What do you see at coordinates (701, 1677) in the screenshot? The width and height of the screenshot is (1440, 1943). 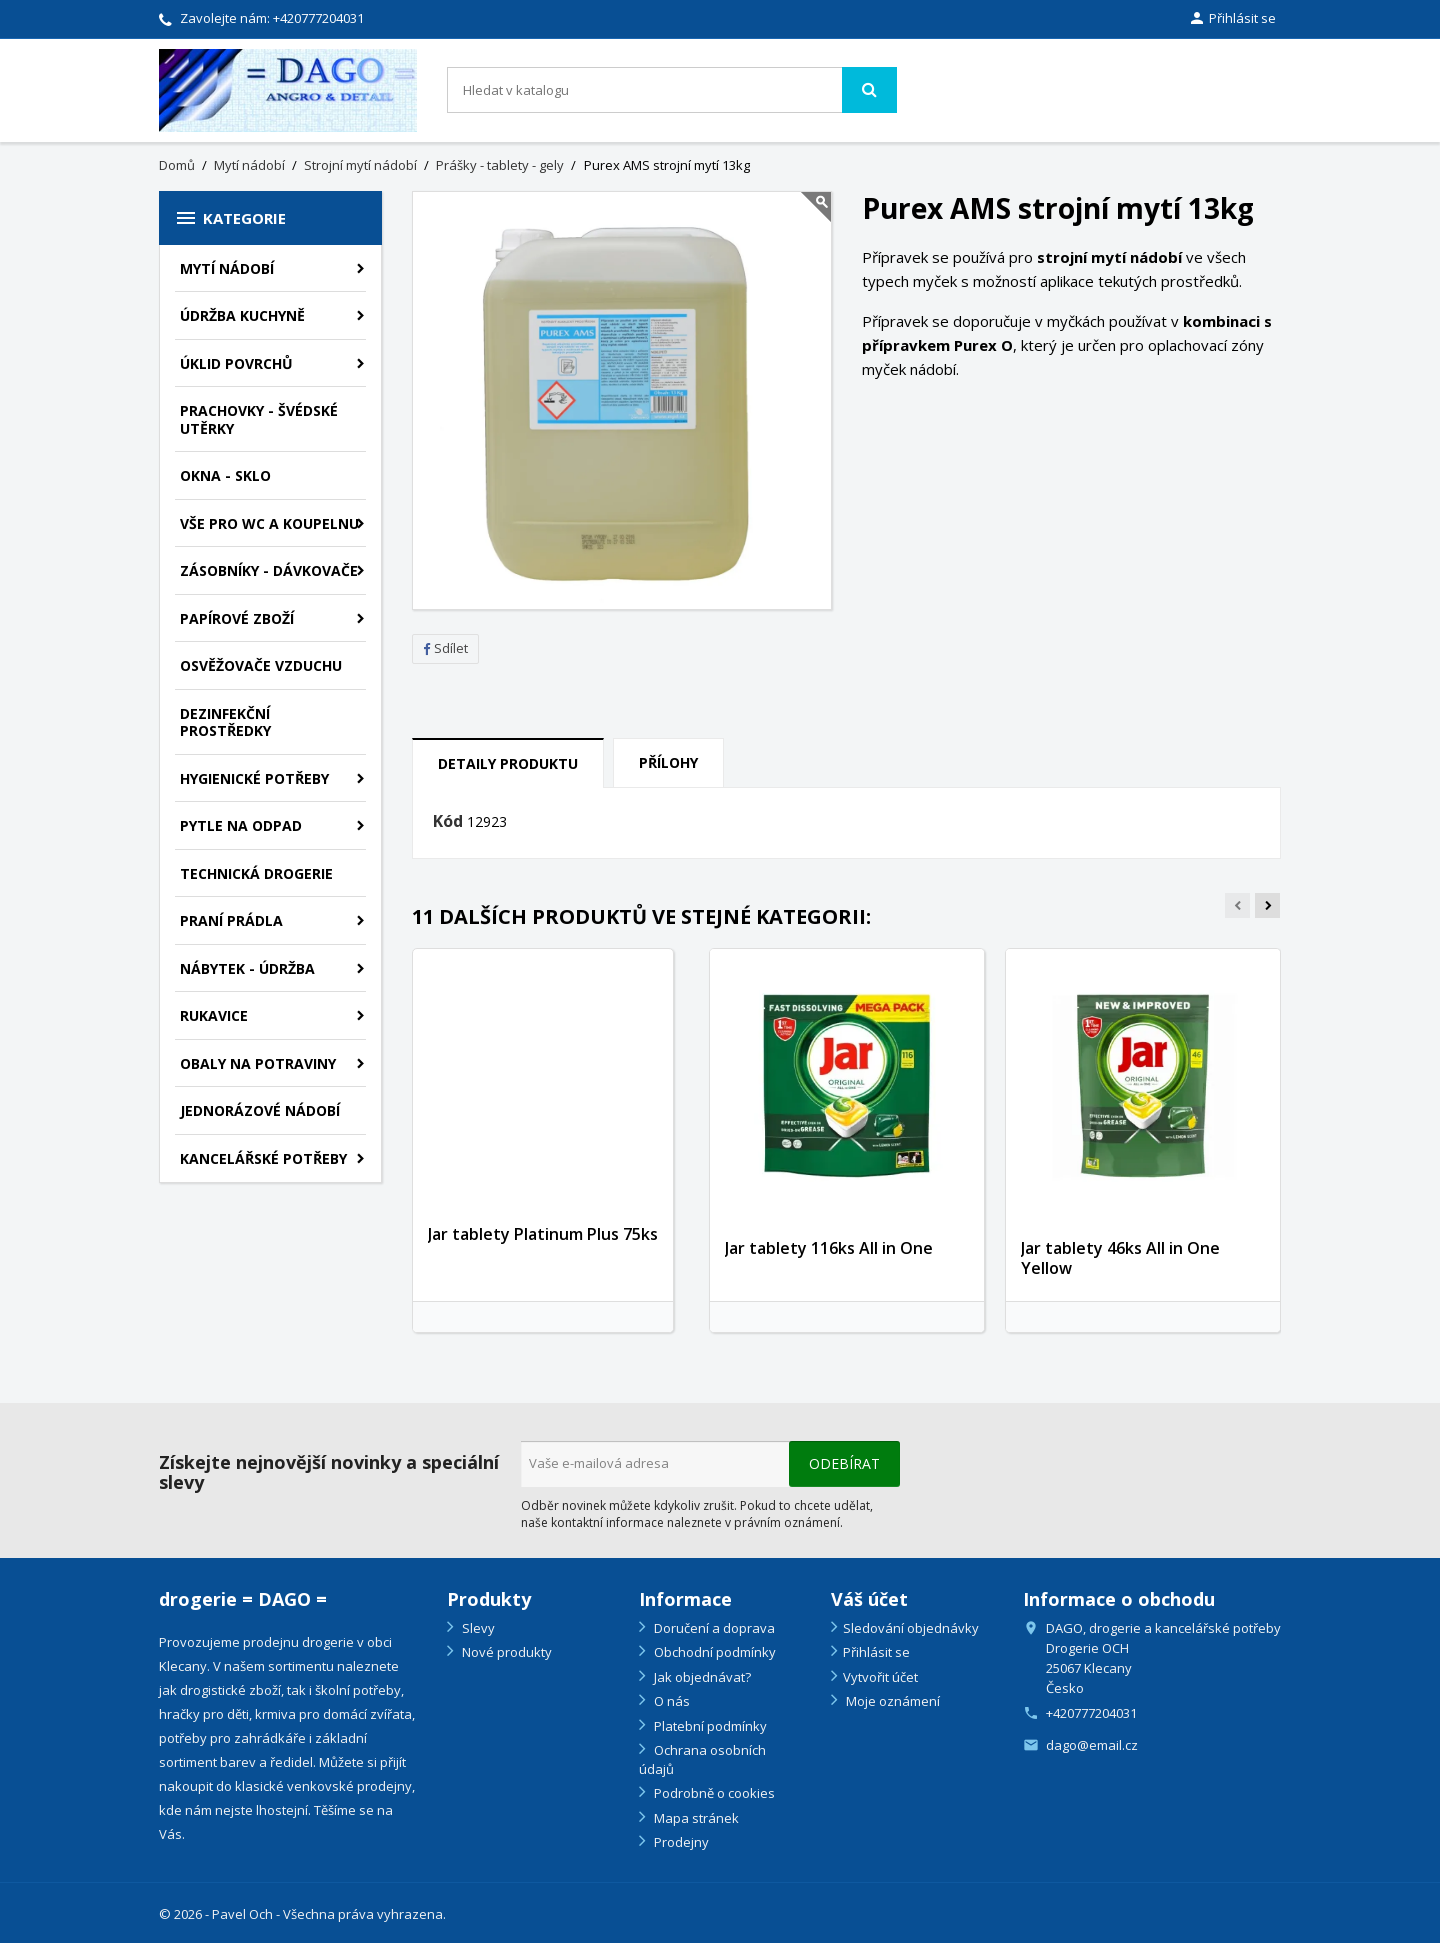 I see `Jak objednávat?` at bounding box center [701, 1677].